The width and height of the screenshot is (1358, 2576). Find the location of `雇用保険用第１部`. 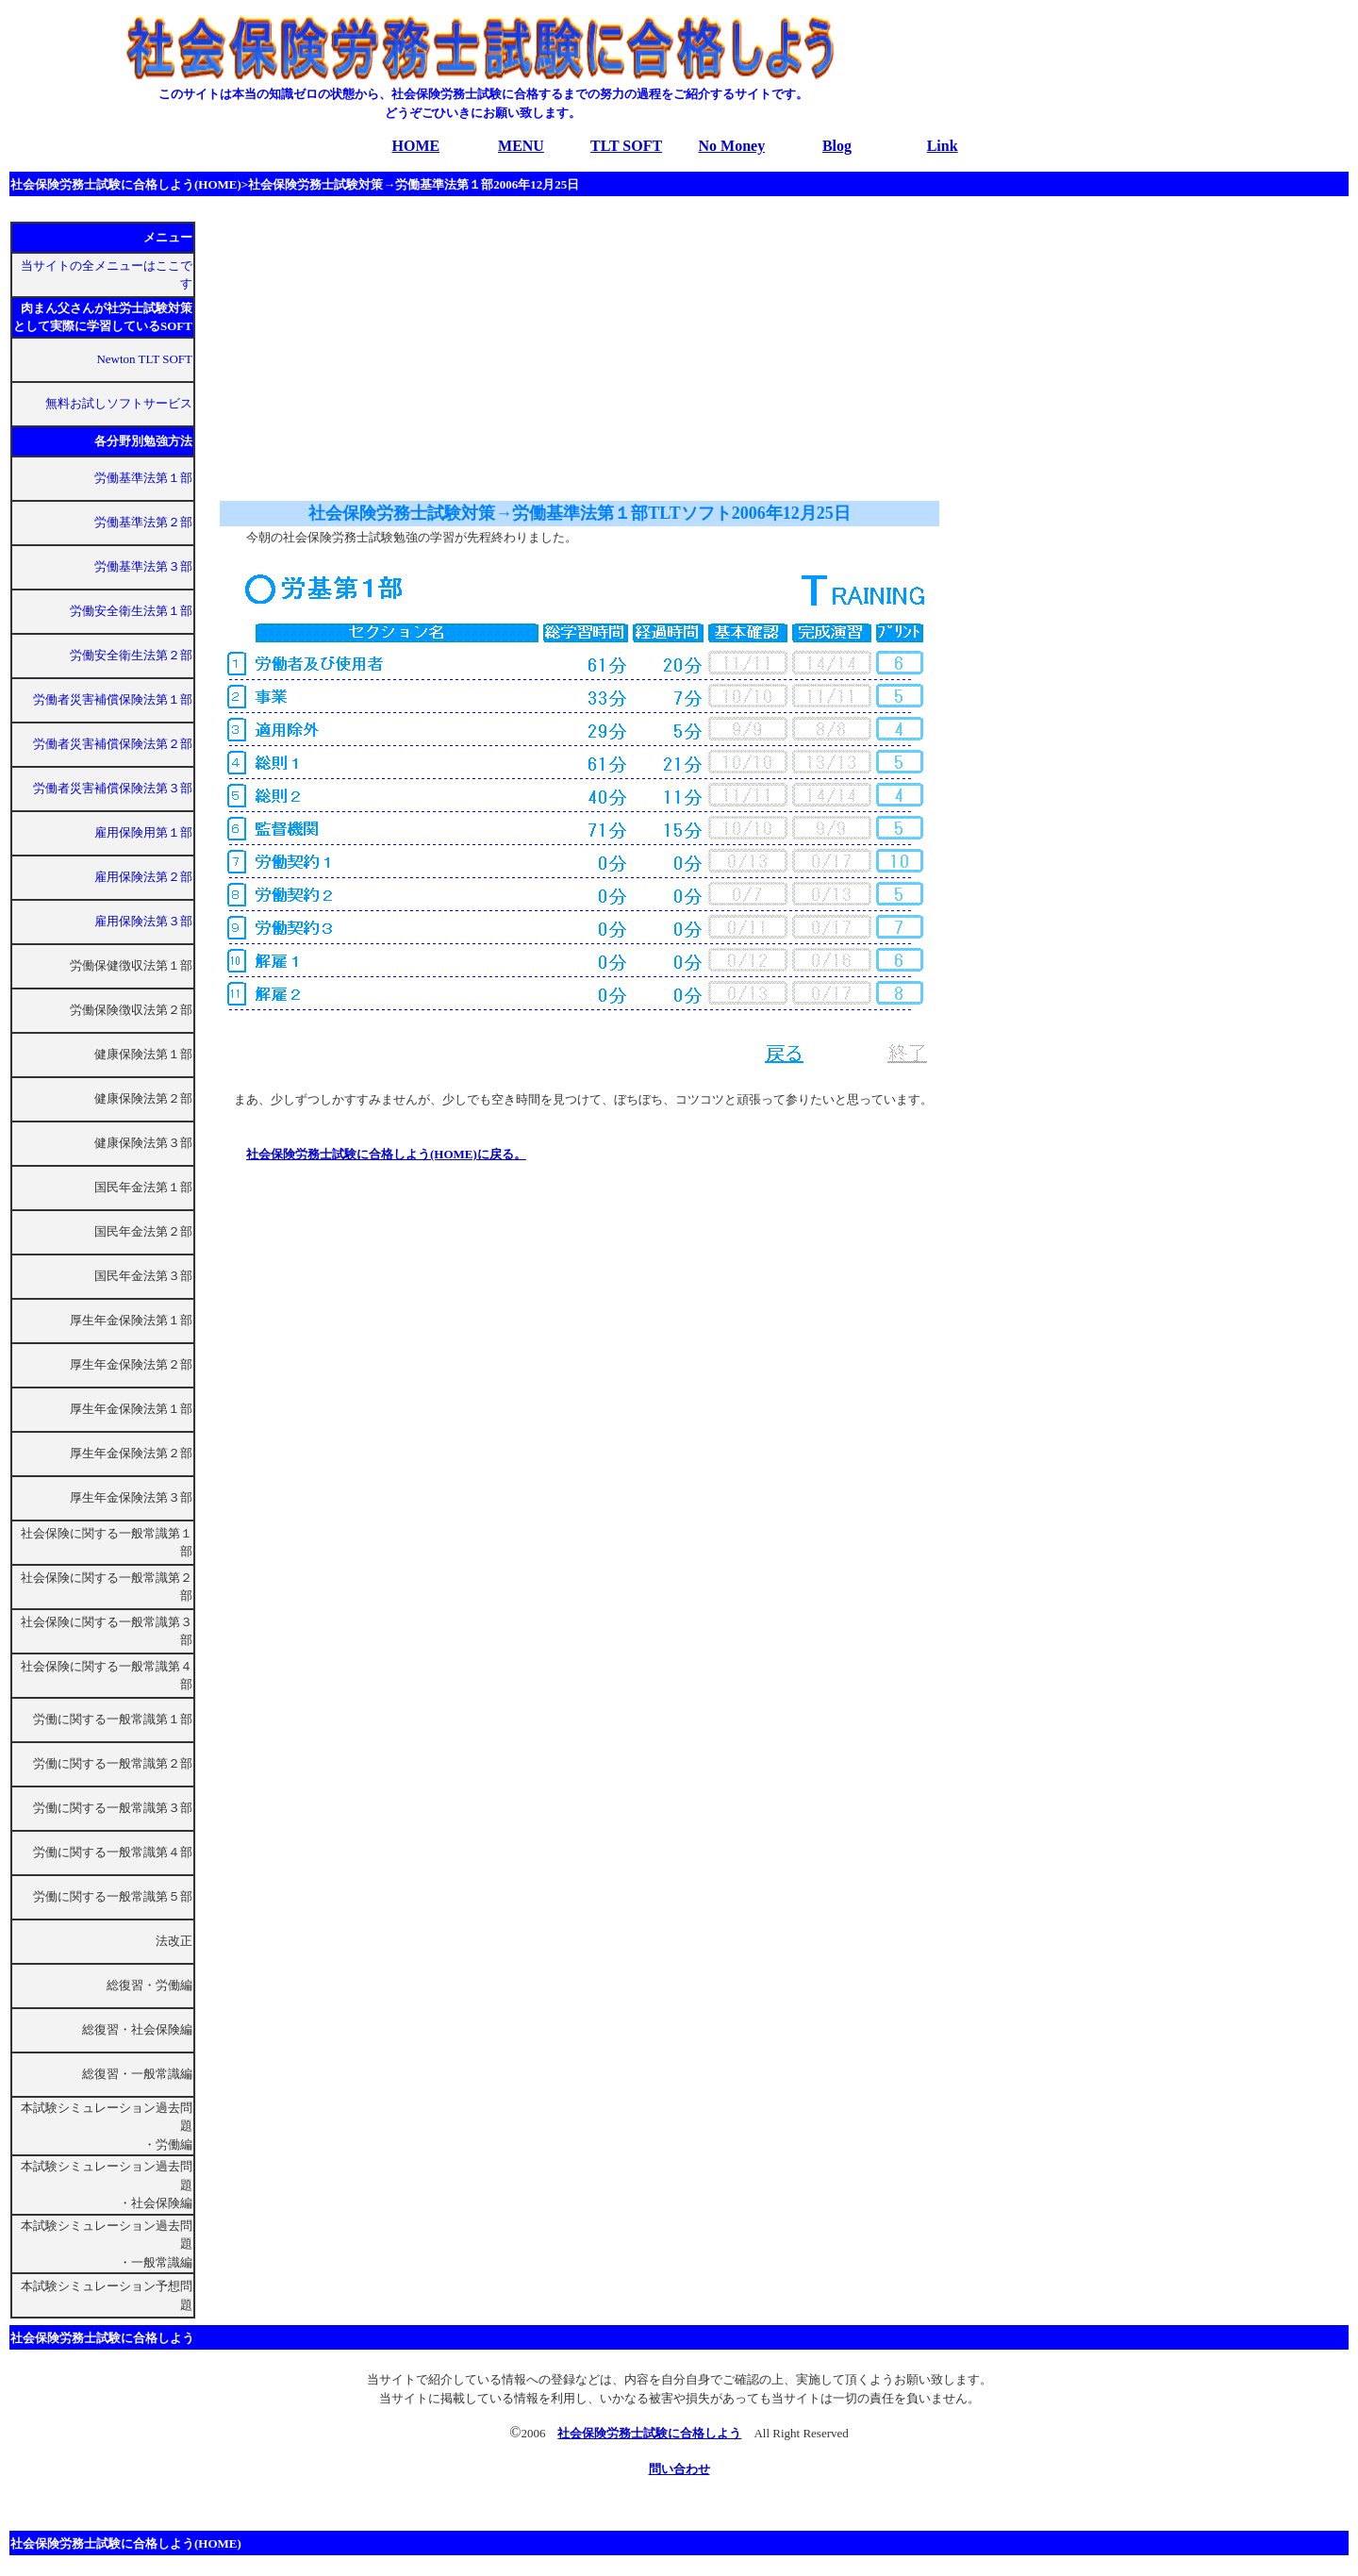

雇用保険用第１部 is located at coordinates (143, 832).